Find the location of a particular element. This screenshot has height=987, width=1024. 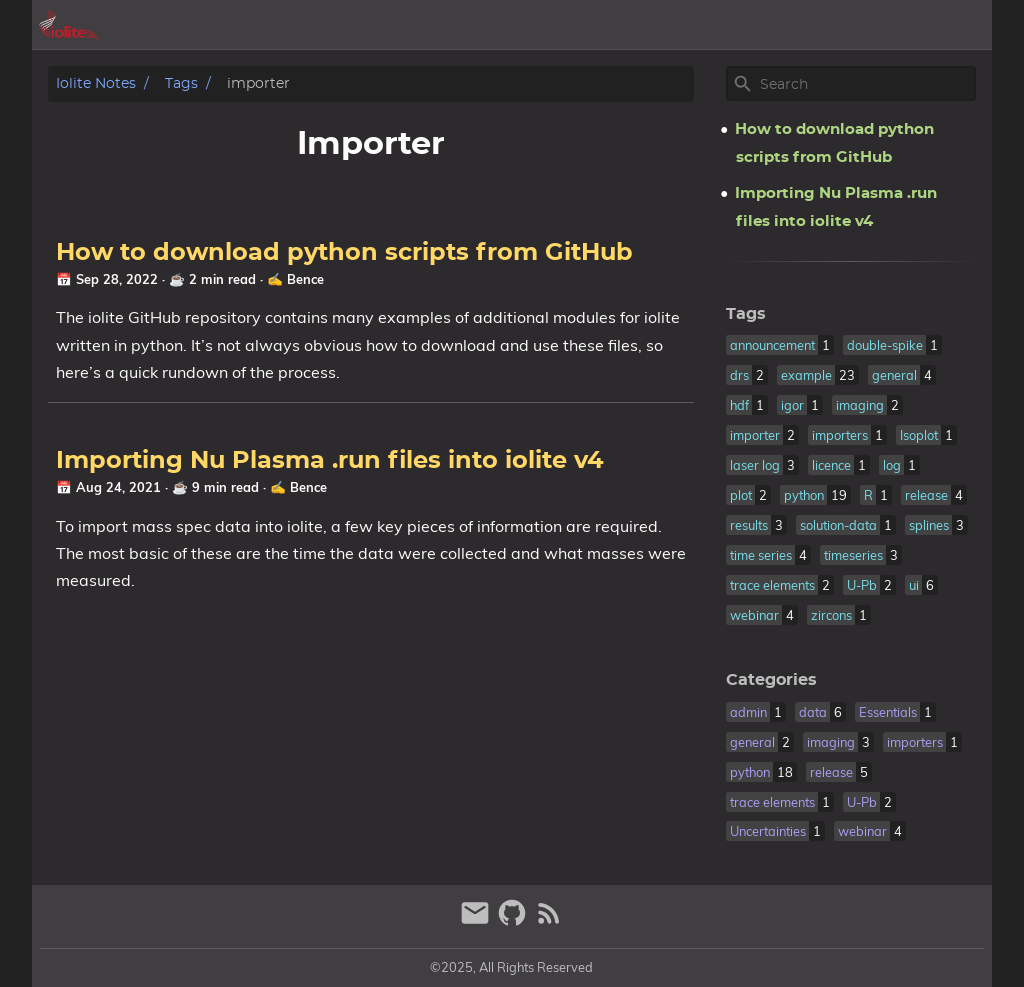

[email] is located at coordinates (477, 921).